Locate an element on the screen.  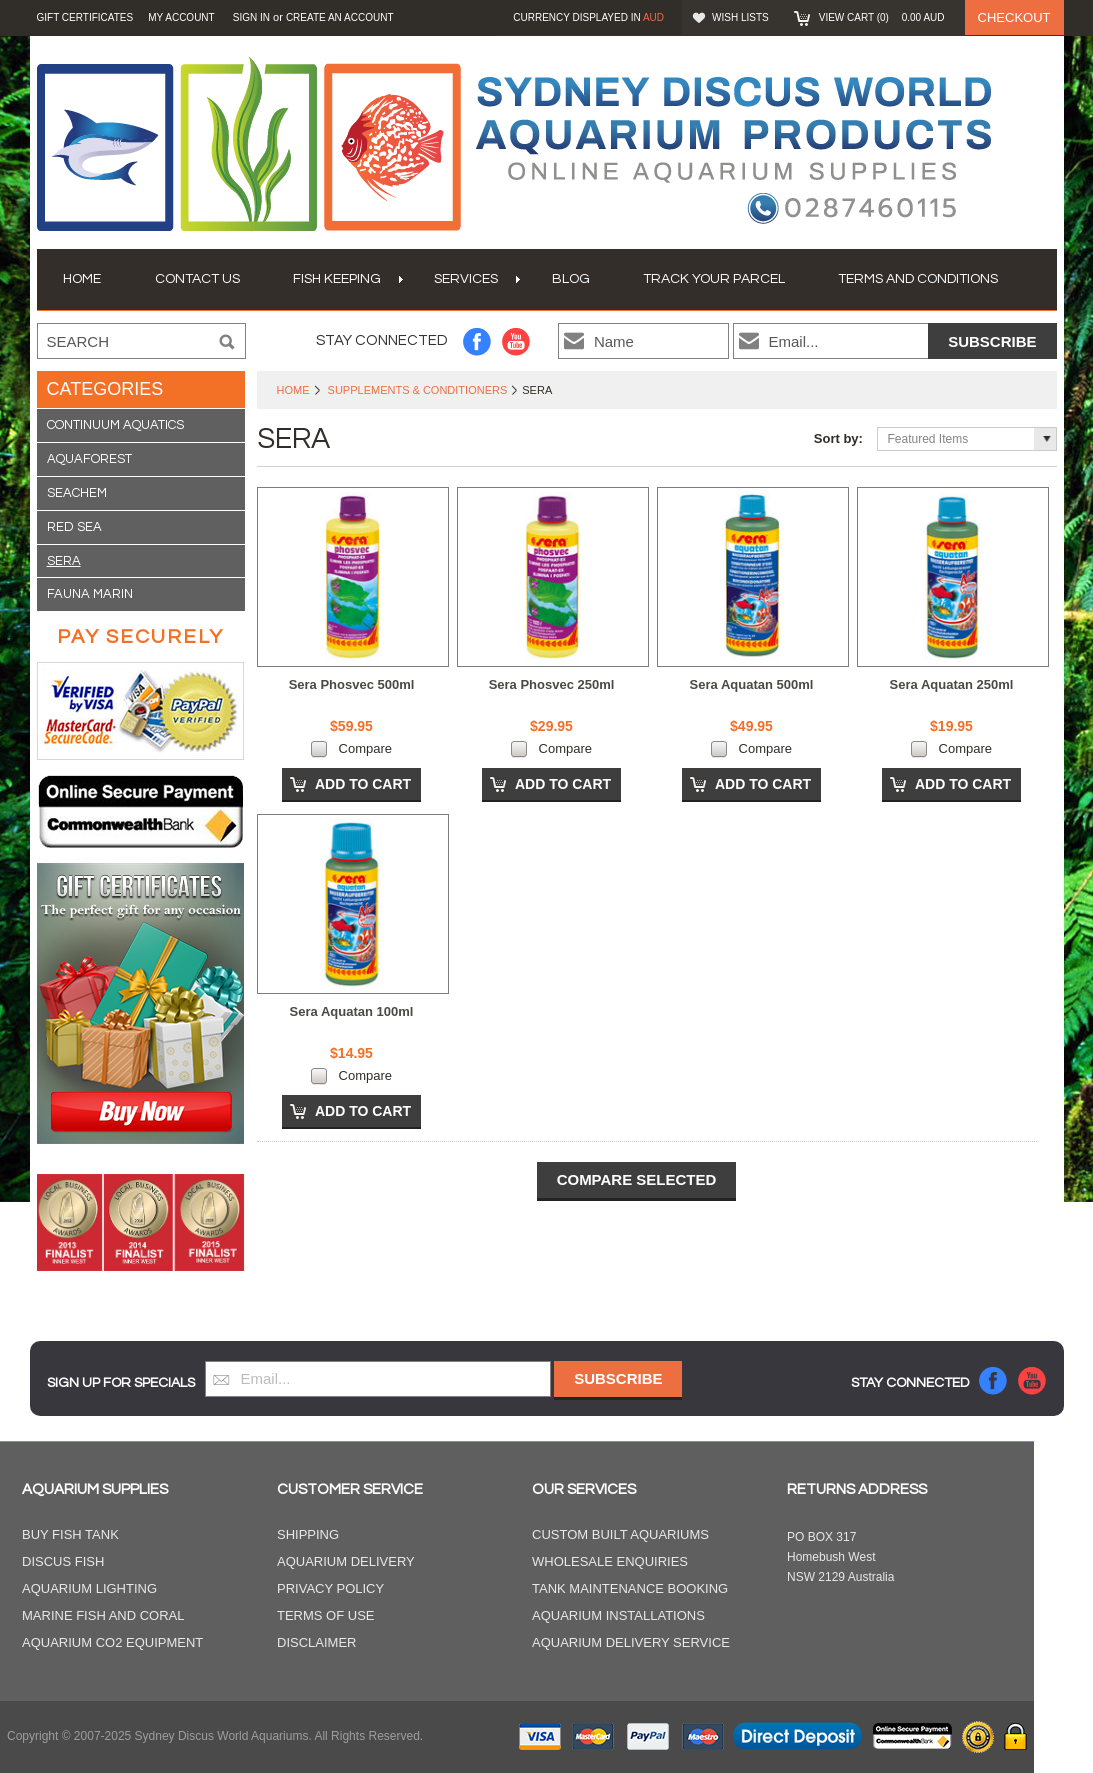
My Account is located at coordinates (181, 17).